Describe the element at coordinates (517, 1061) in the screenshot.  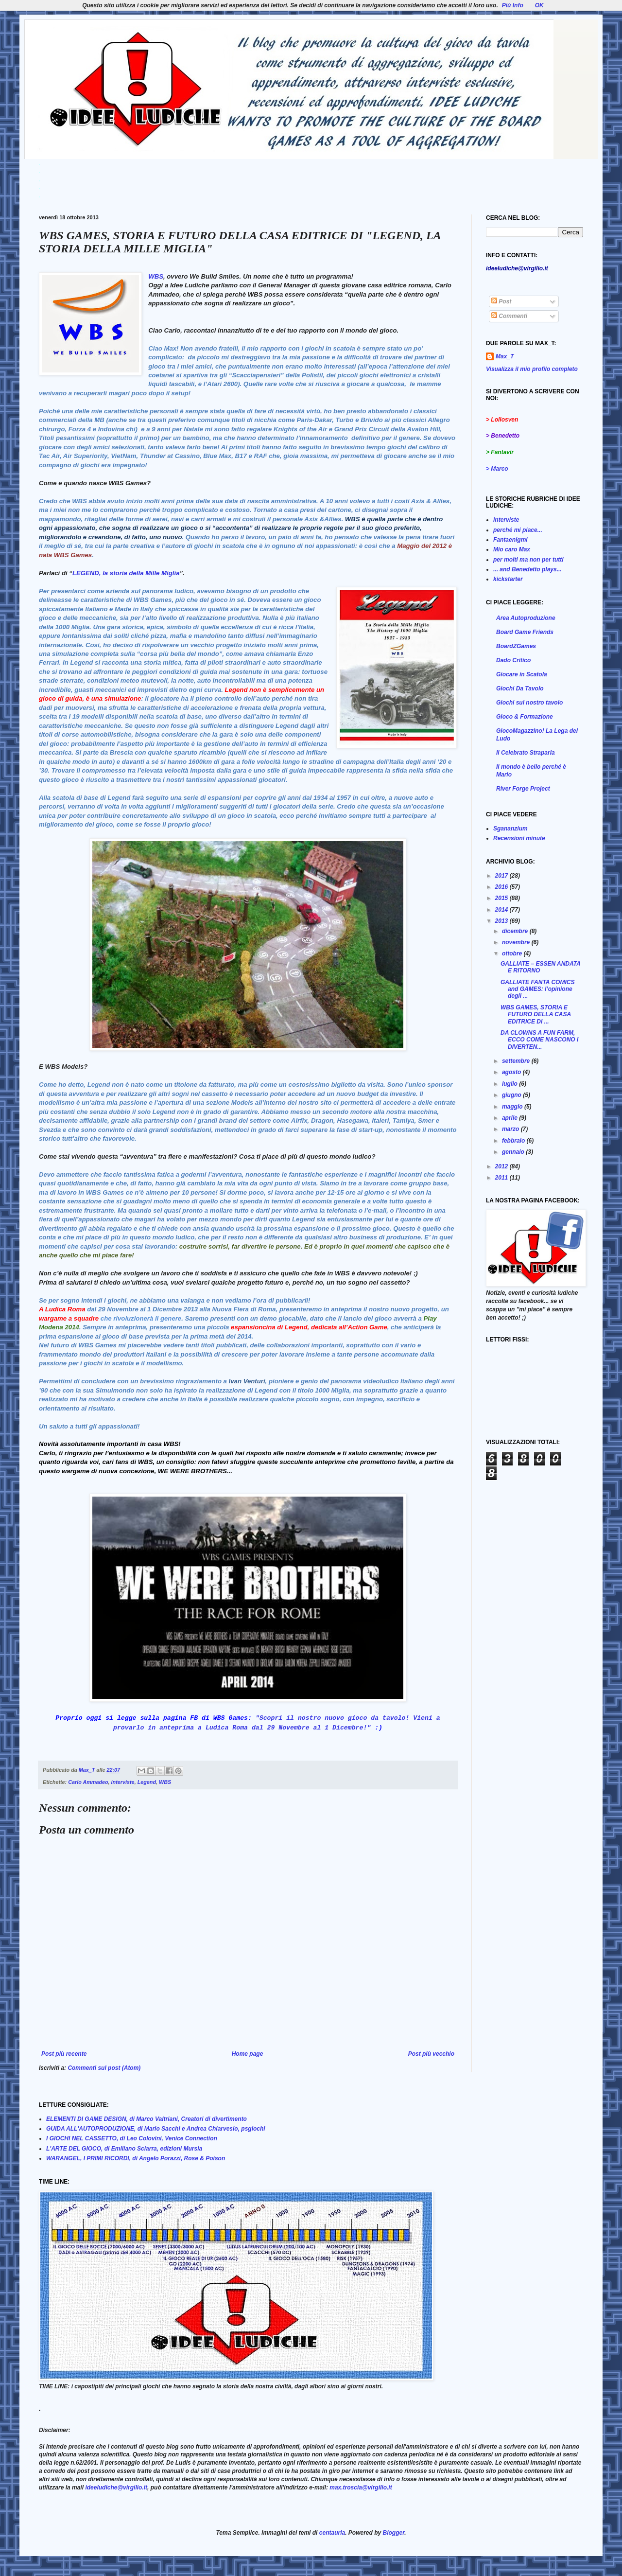
I see `settembre` at that location.